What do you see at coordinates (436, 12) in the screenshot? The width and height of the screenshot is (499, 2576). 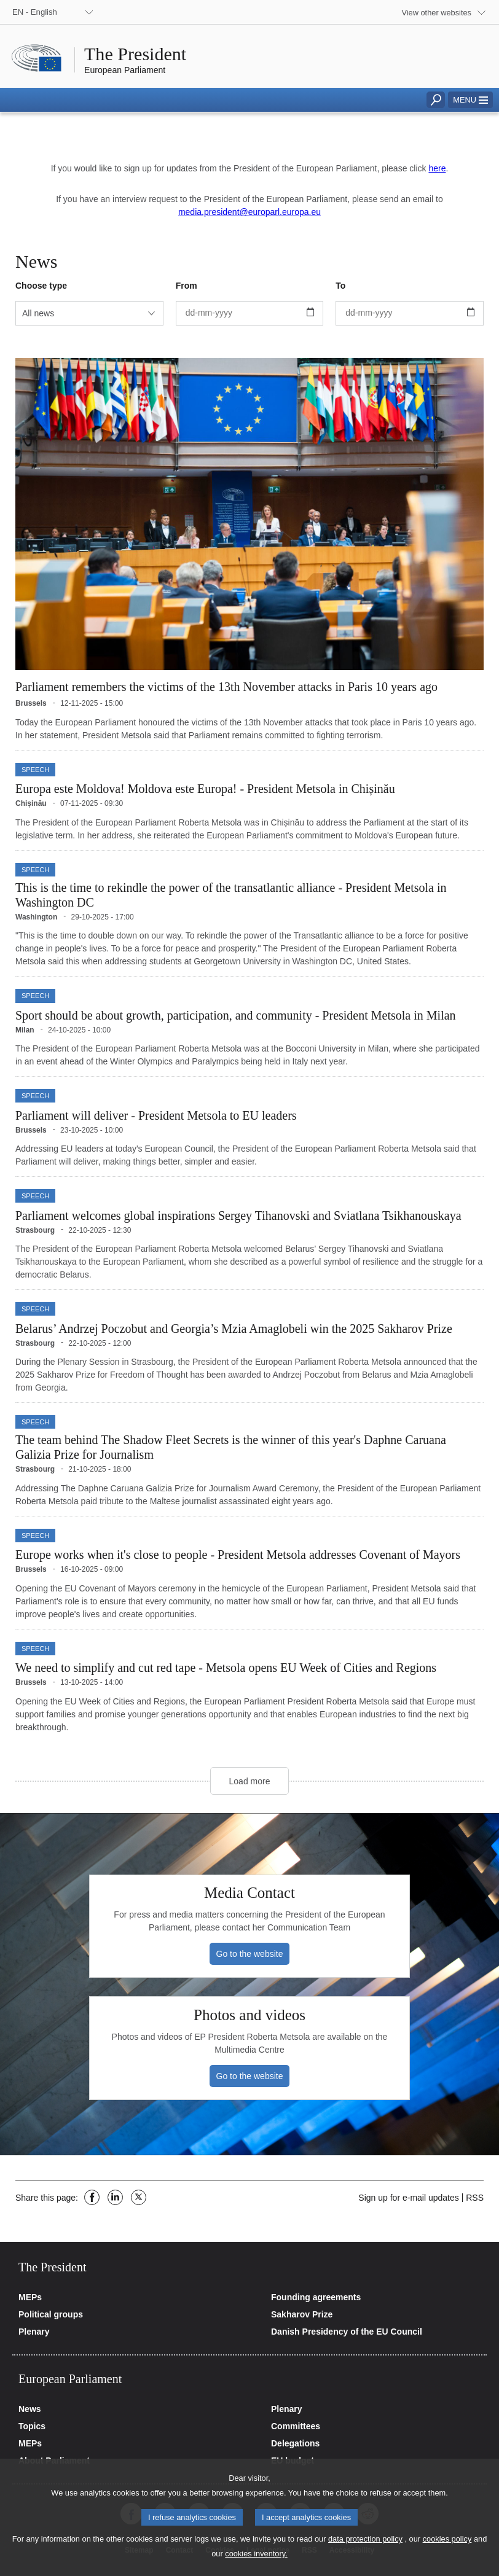 I see `View other websites [button]` at bounding box center [436, 12].